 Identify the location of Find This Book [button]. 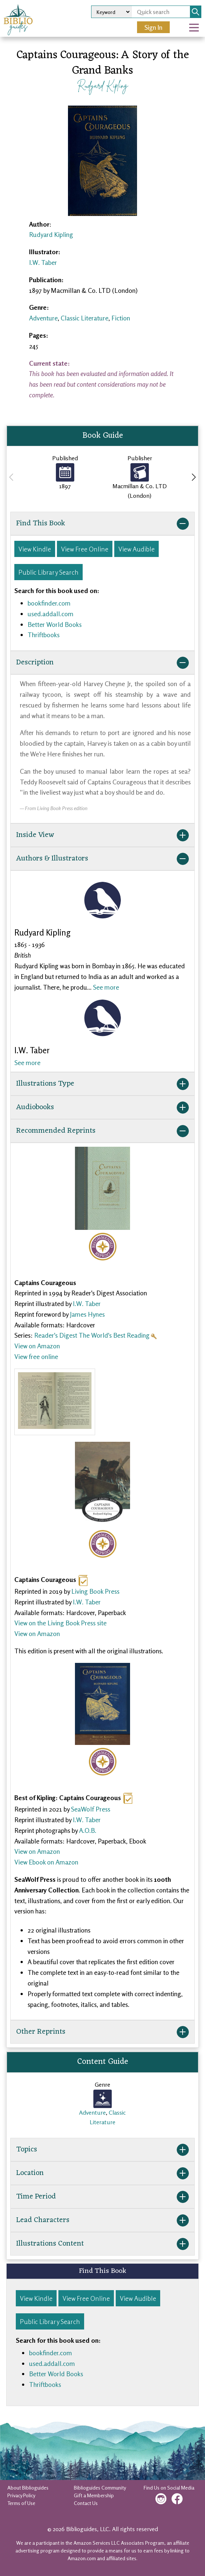
(102, 523).